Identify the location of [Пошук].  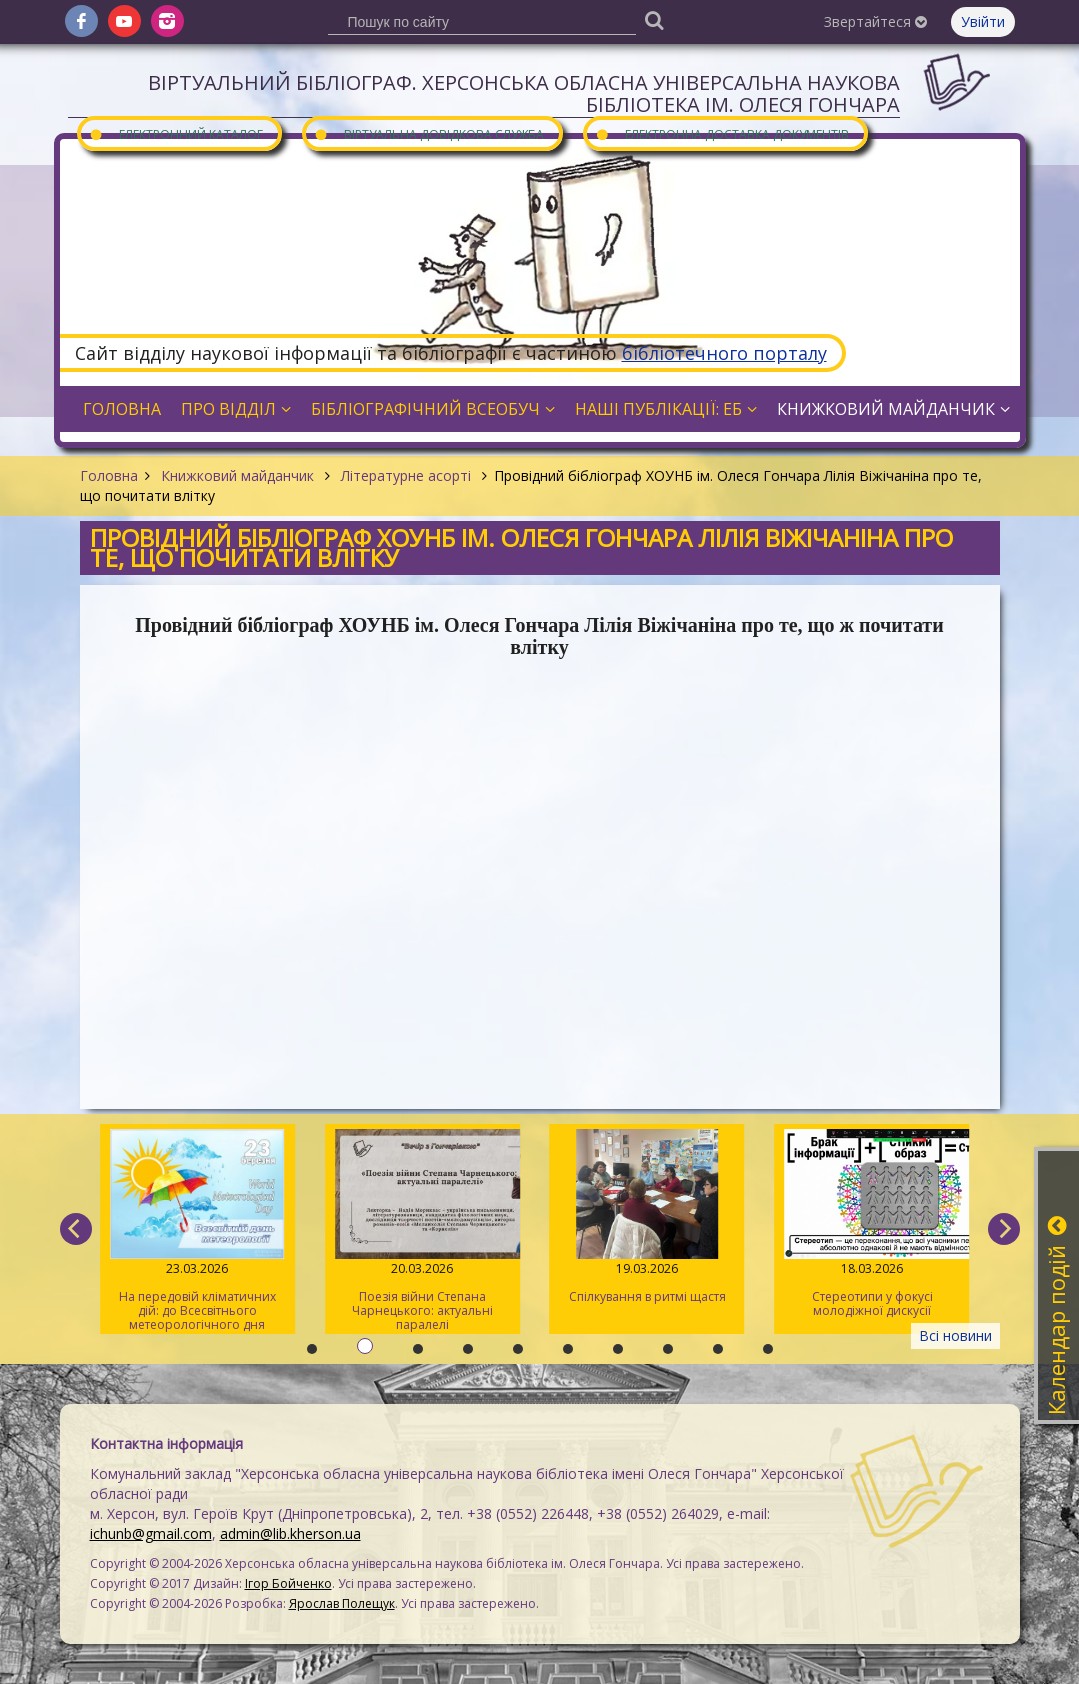
(655, 19).